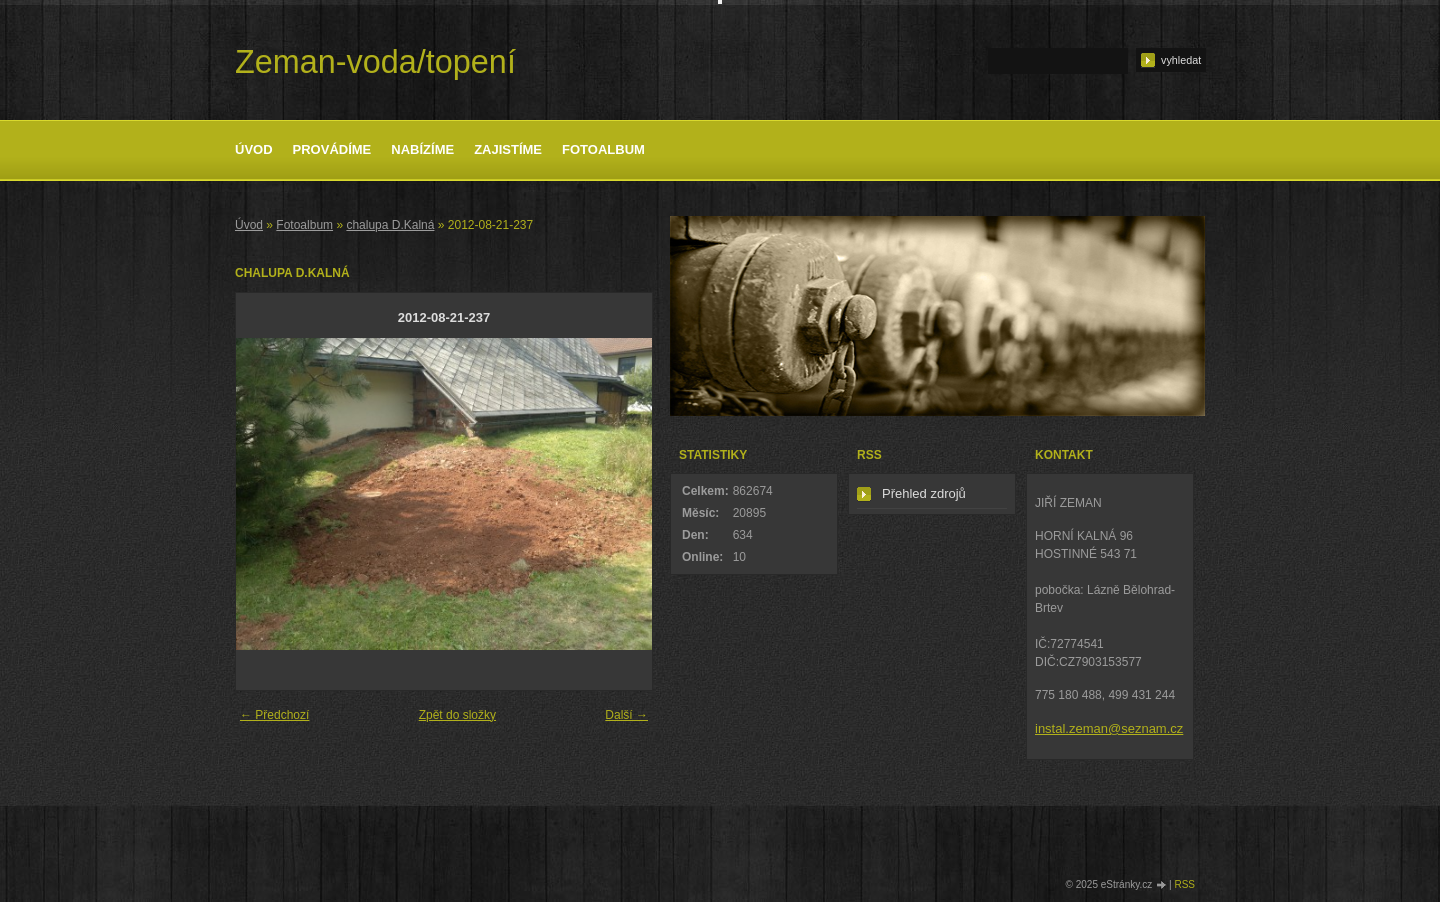 The image size is (1440, 902). Describe the element at coordinates (626, 715) in the screenshot. I see `Další →` at that location.